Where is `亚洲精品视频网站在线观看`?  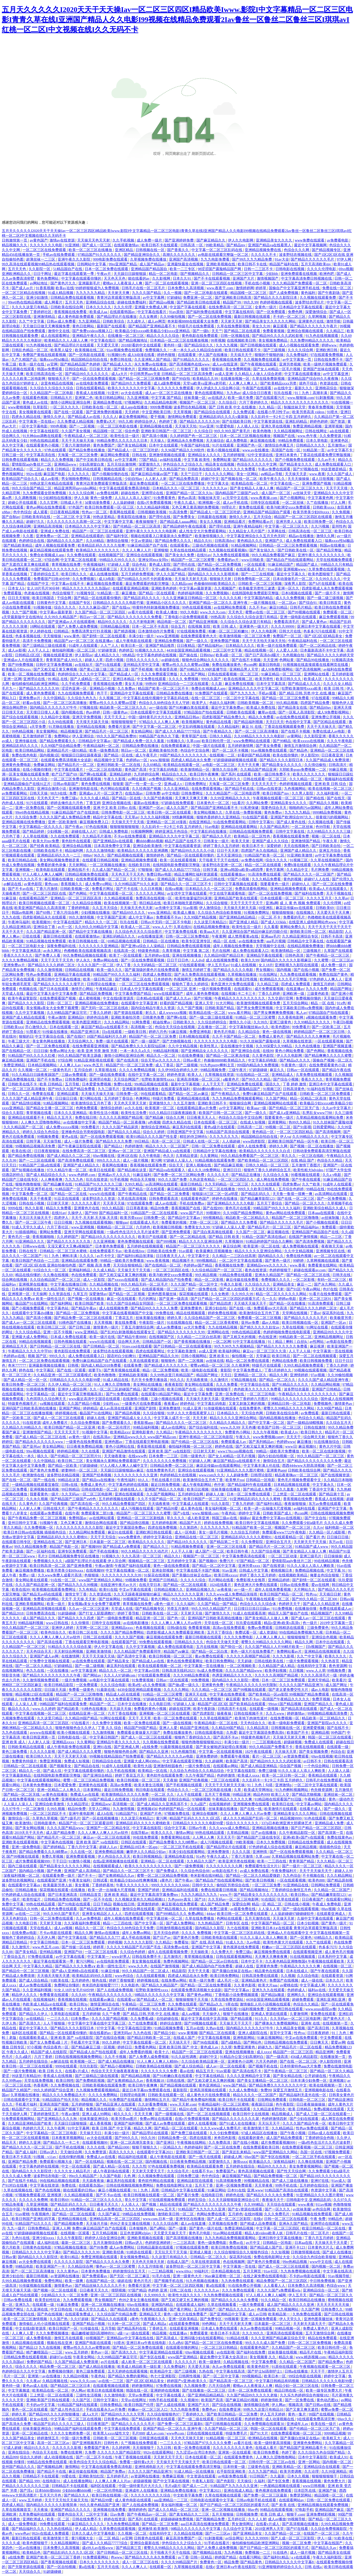
亚洲精品视频网站在线观看 is located at coordinates (276, 1103).